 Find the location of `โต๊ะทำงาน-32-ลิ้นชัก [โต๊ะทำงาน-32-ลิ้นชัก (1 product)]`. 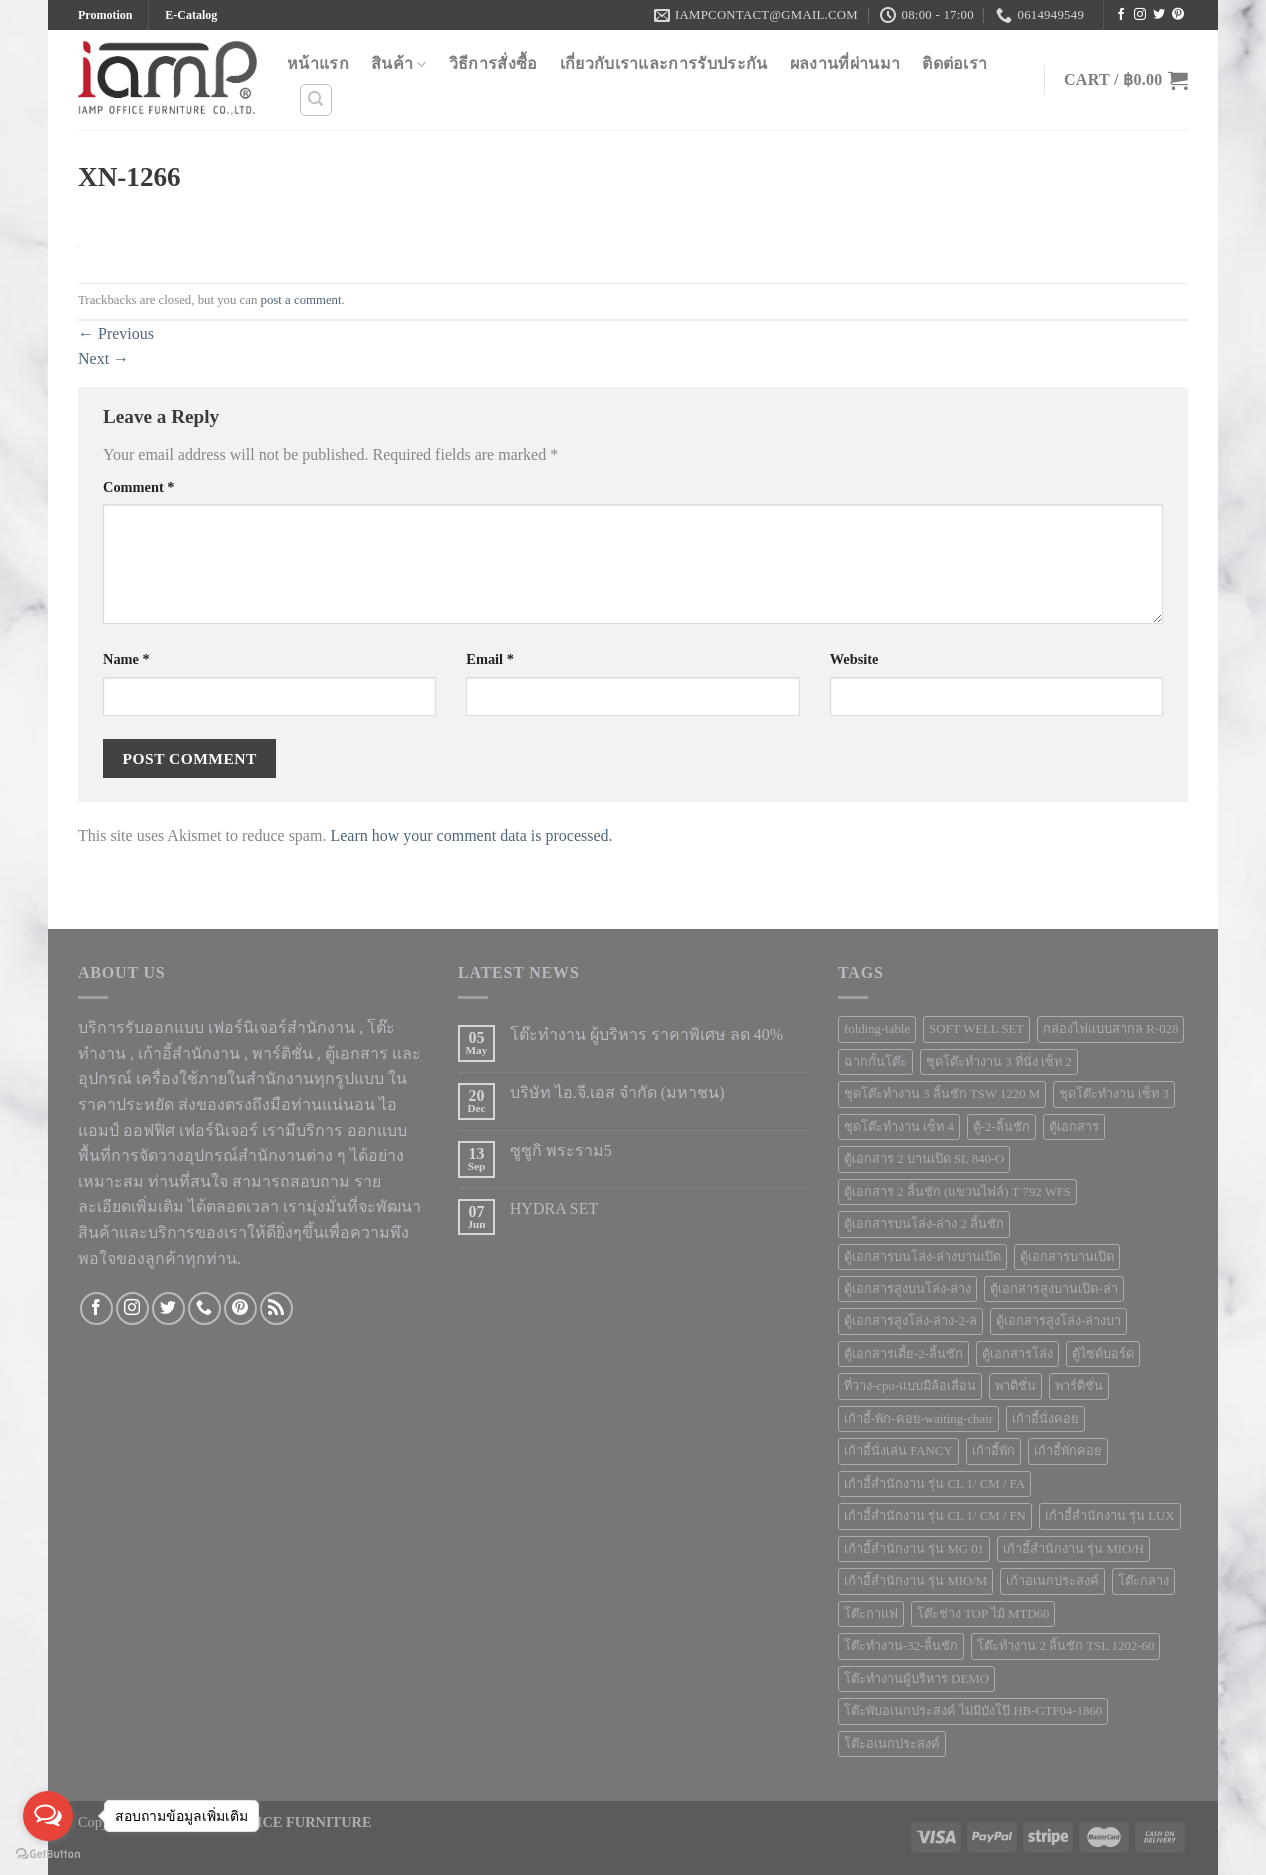

โต๊ะทำงาน-32-ลิ้นชัก [โต๊ะทำงาน-32-ลิ้นชัก (1 product)] is located at coordinates (901, 1646).